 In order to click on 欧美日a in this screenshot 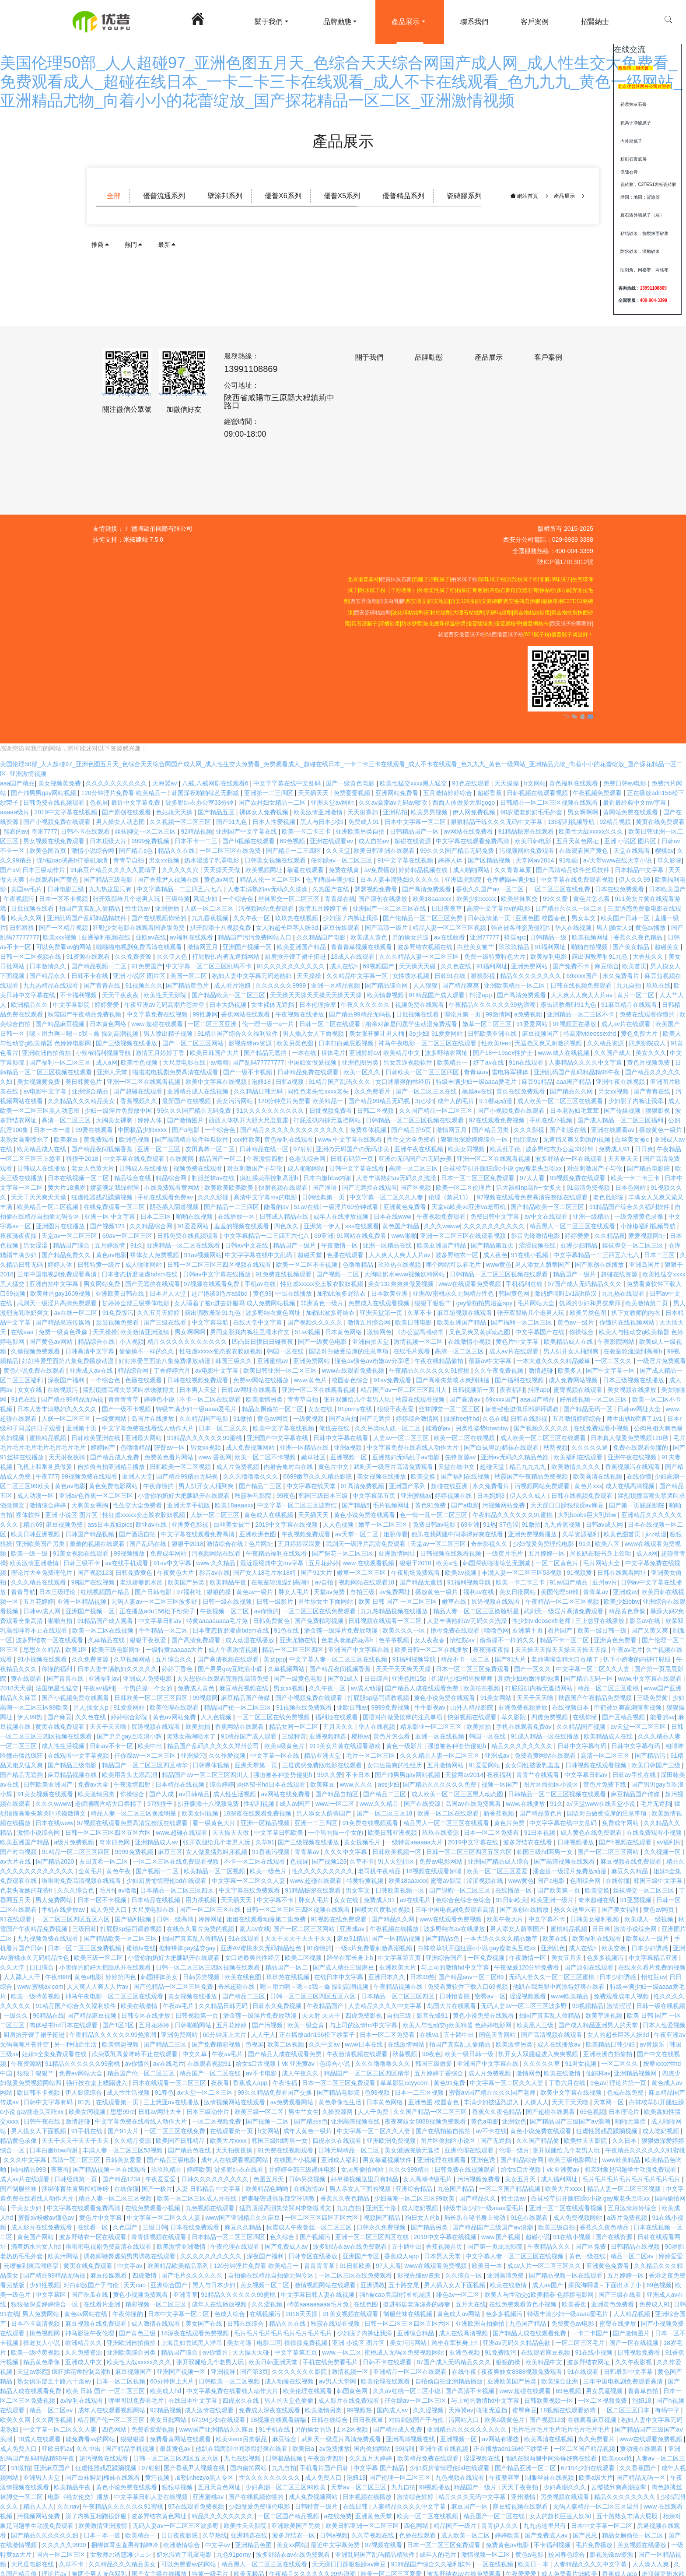, I will do `click(304, 2436)`.